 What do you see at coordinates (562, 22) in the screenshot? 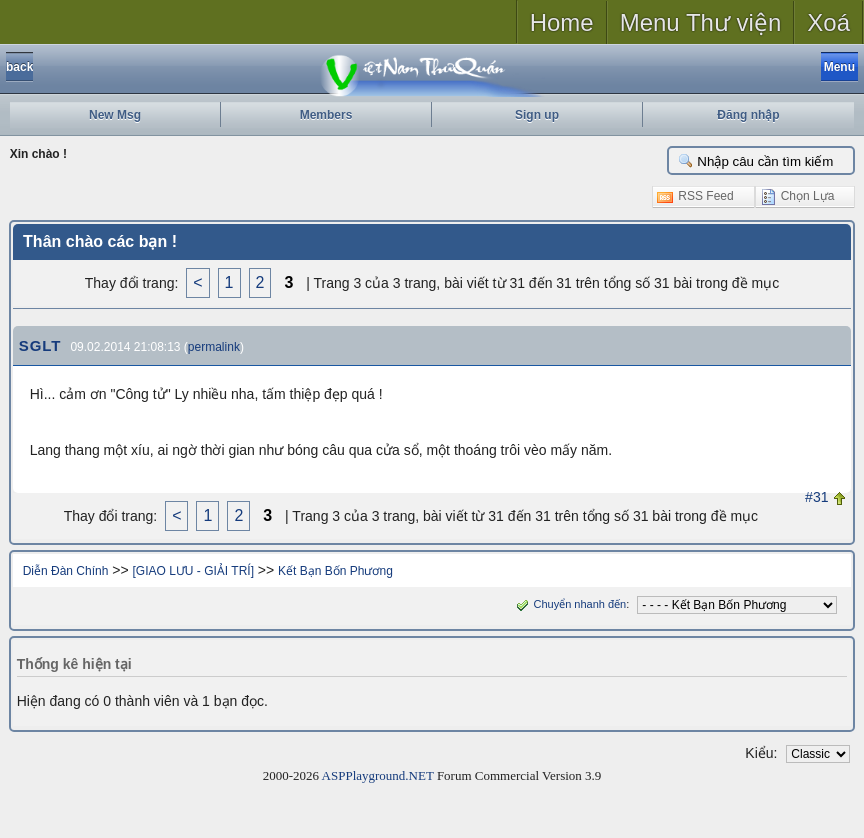
I see `Home` at bounding box center [562, 22].